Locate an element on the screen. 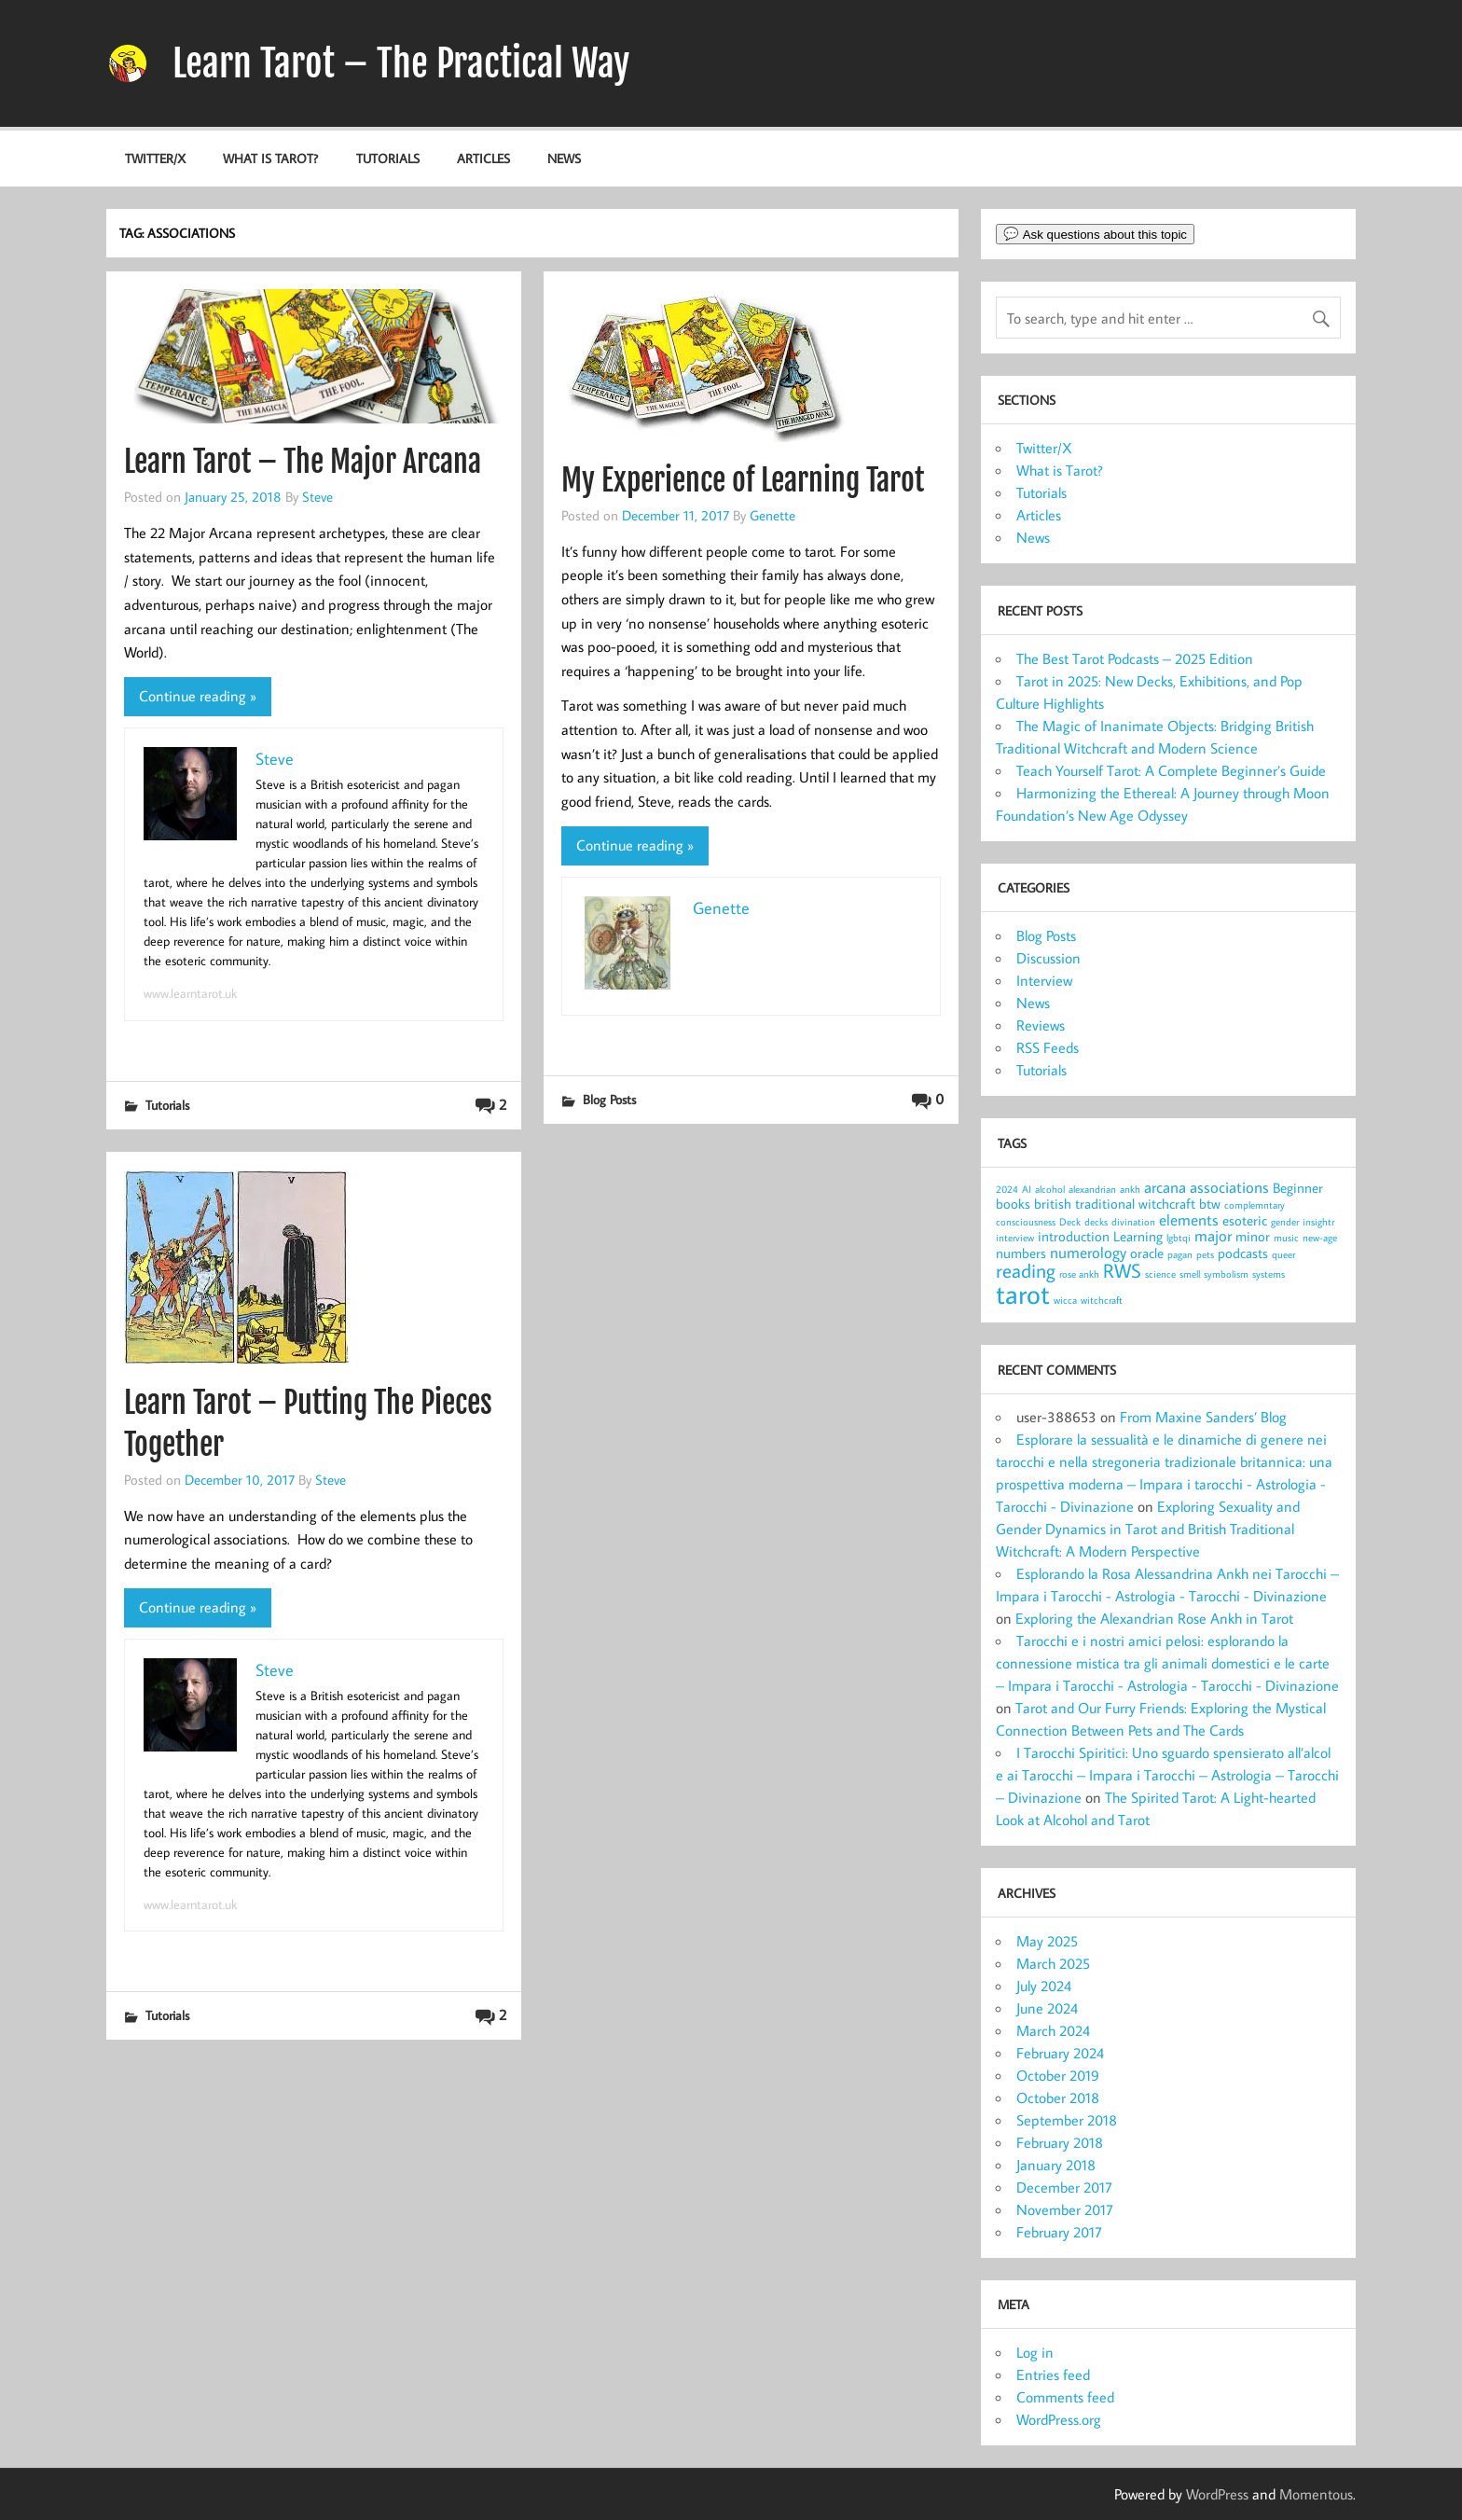 Image resolution: width=1462 pixels, height=2520 pixels. pagan [pagan (1 item)] is located at coordinates (1180, 1254).